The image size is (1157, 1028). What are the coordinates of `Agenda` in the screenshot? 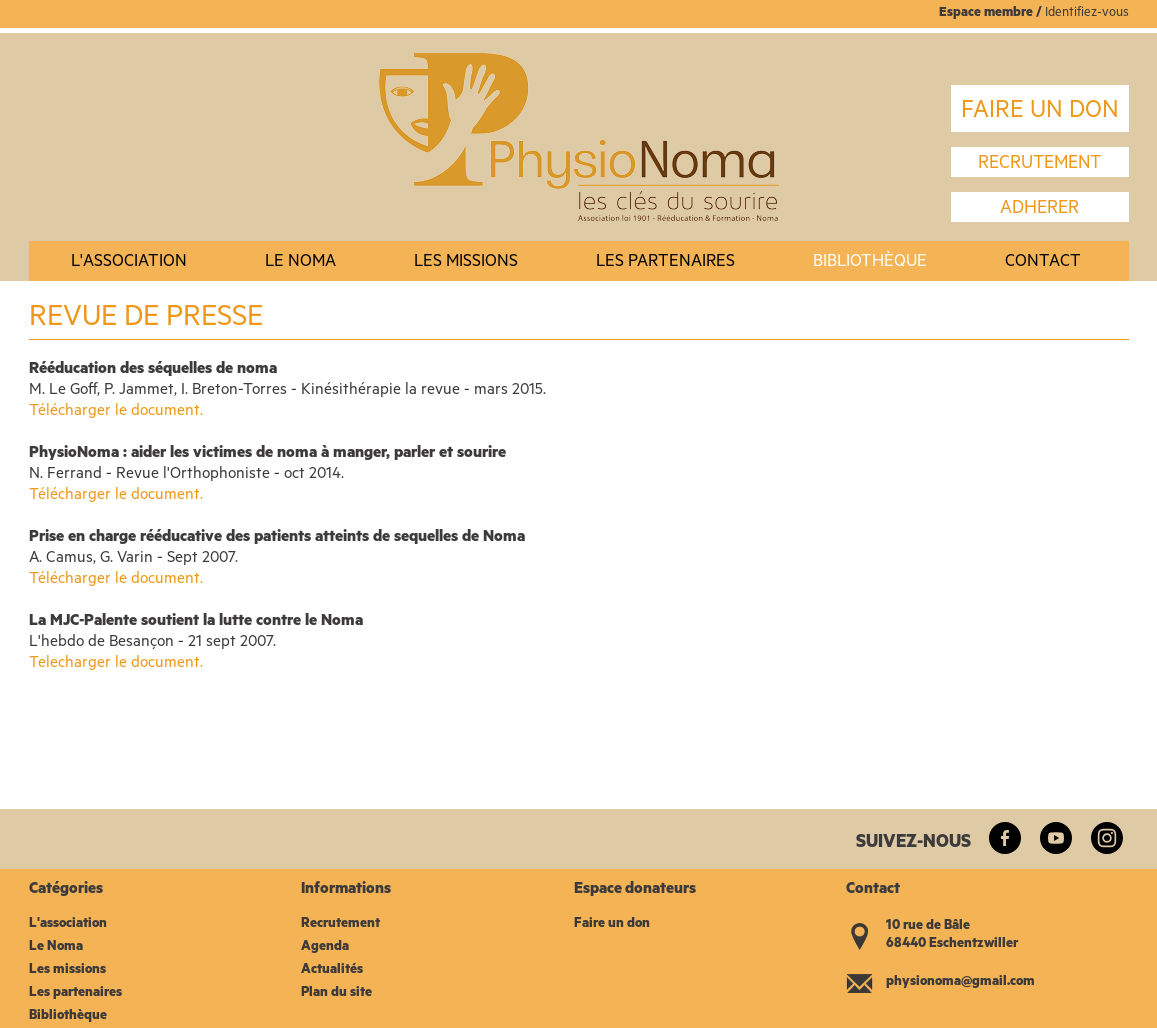 It's located at (325, 947).